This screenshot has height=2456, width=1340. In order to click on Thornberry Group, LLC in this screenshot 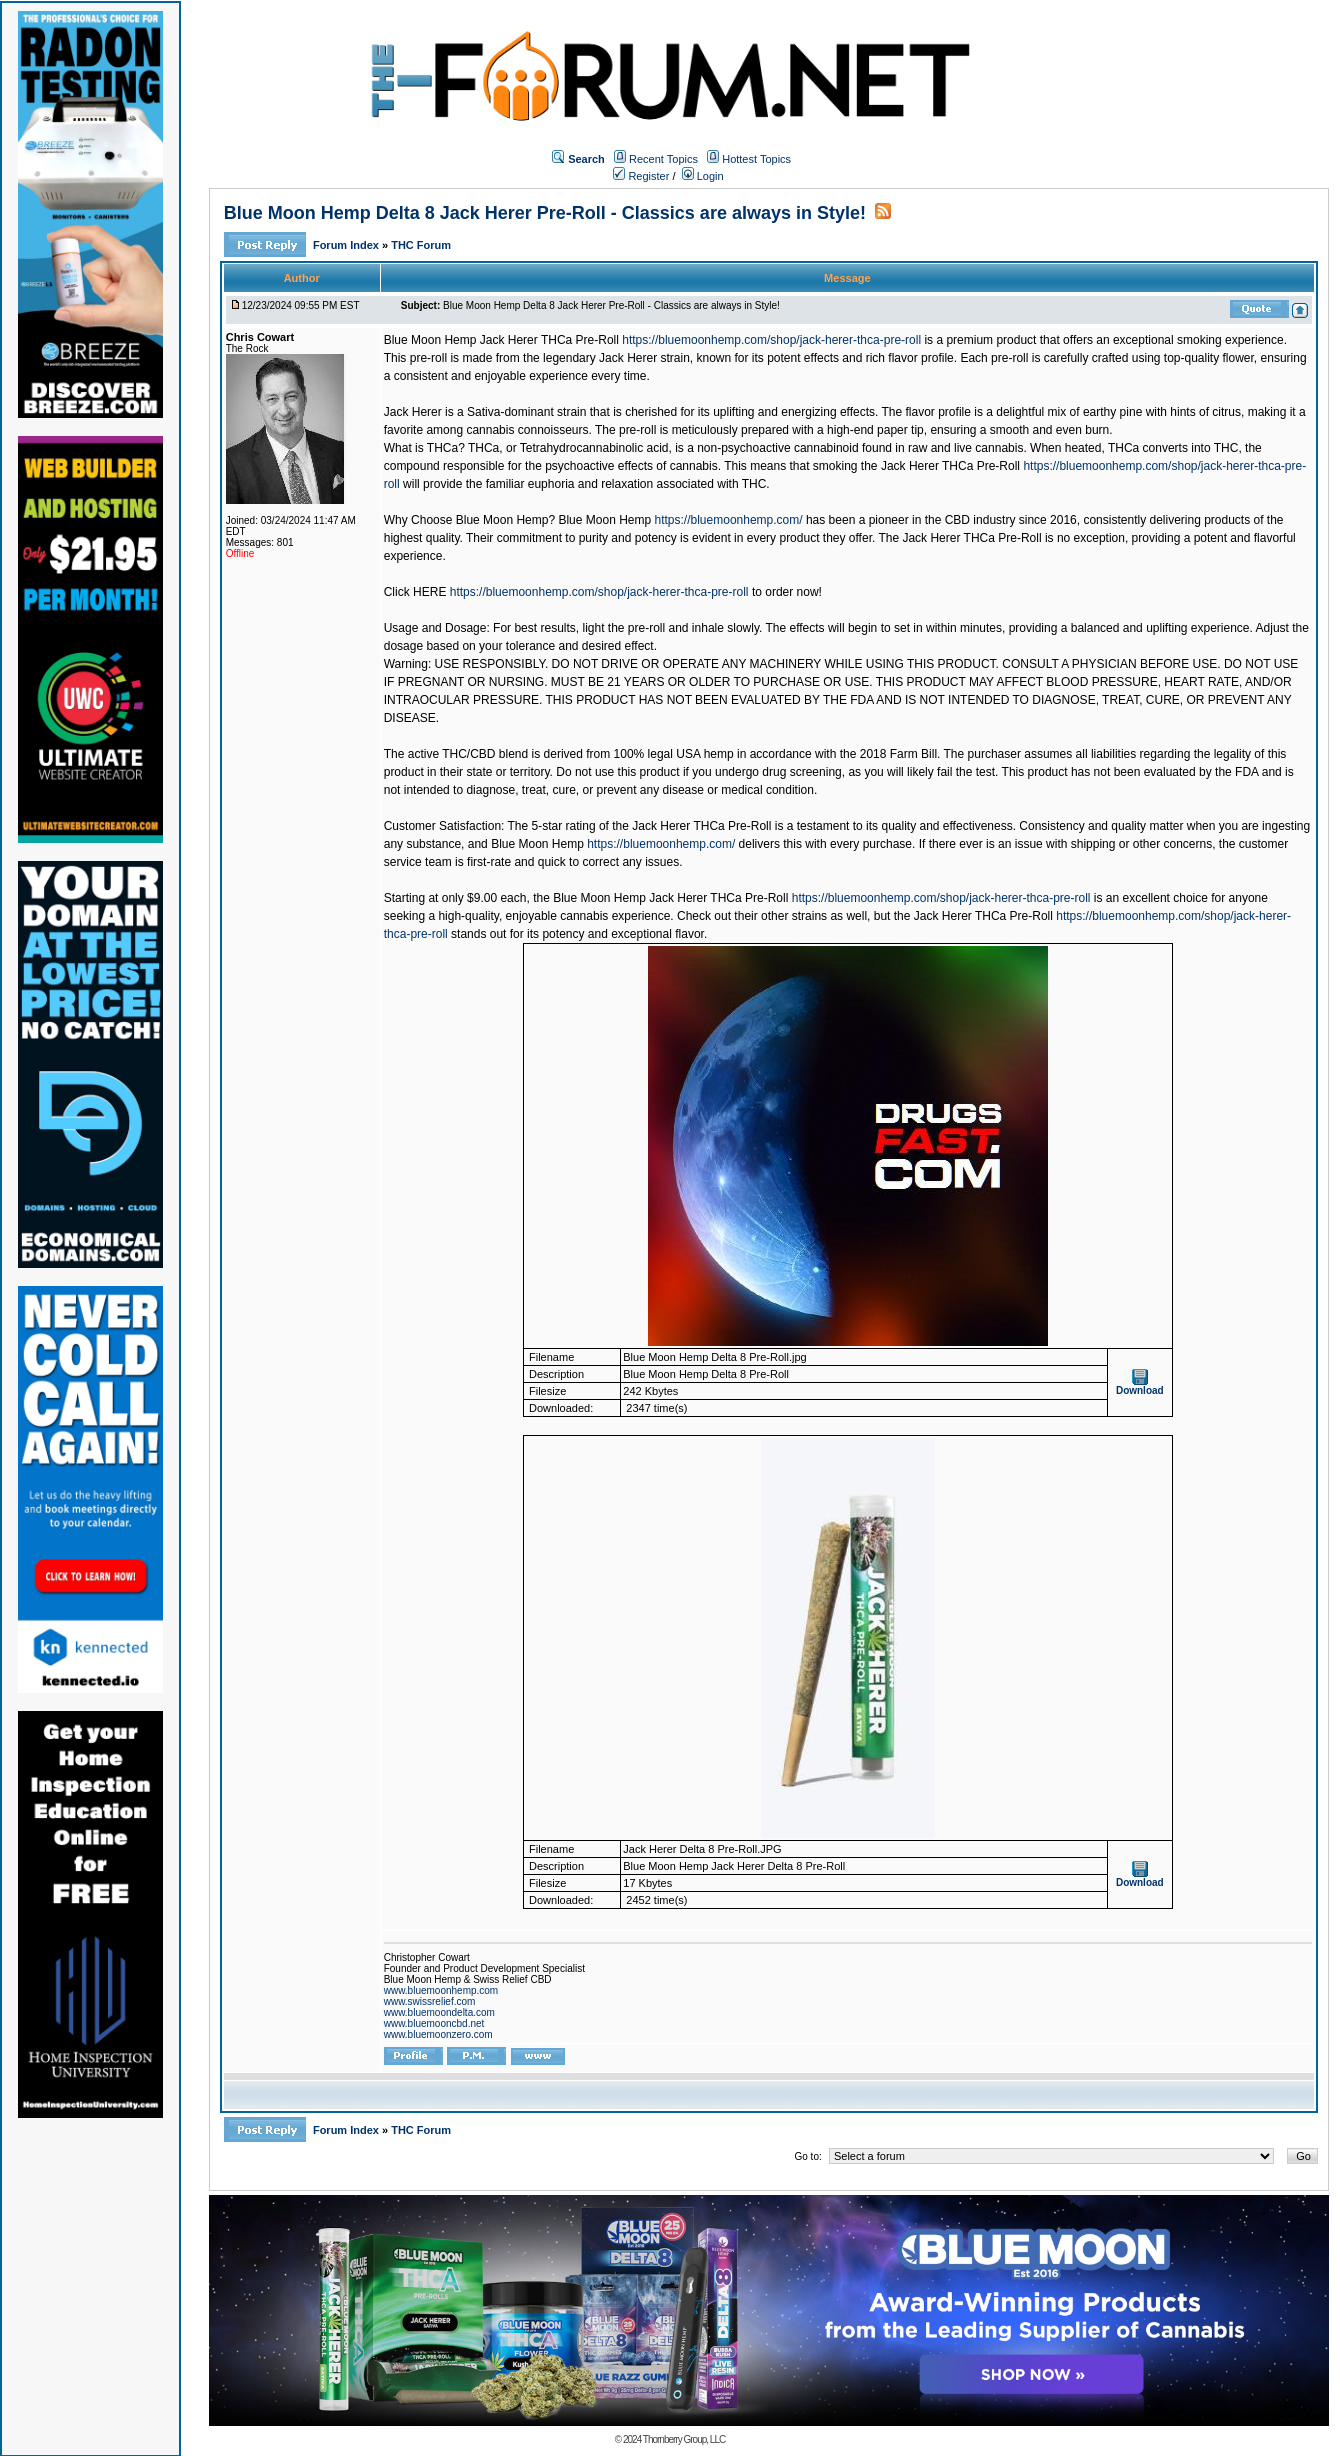, I will do `click(684, 2439)`.